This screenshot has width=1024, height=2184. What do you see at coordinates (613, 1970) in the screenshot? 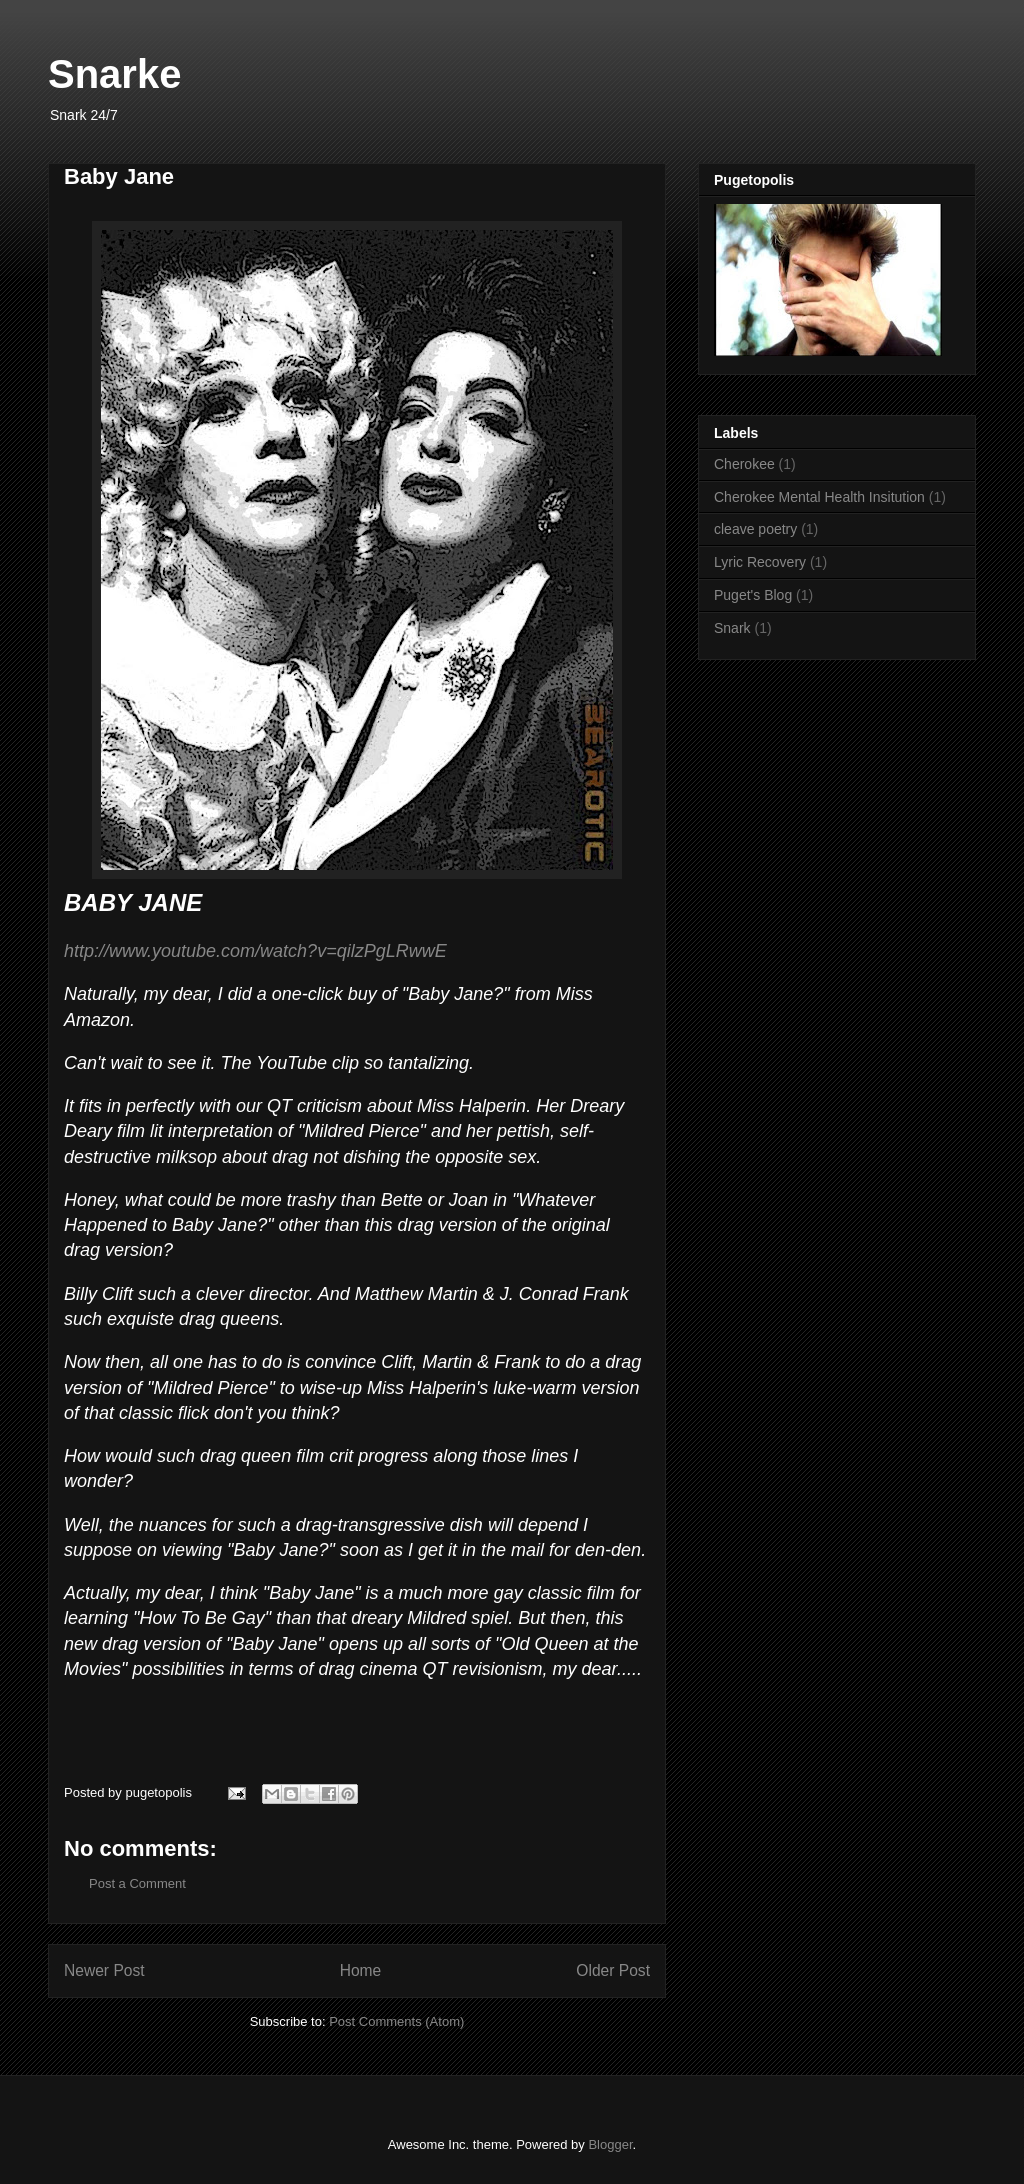
I see `Older Post` at bounding box center [613, 1970].